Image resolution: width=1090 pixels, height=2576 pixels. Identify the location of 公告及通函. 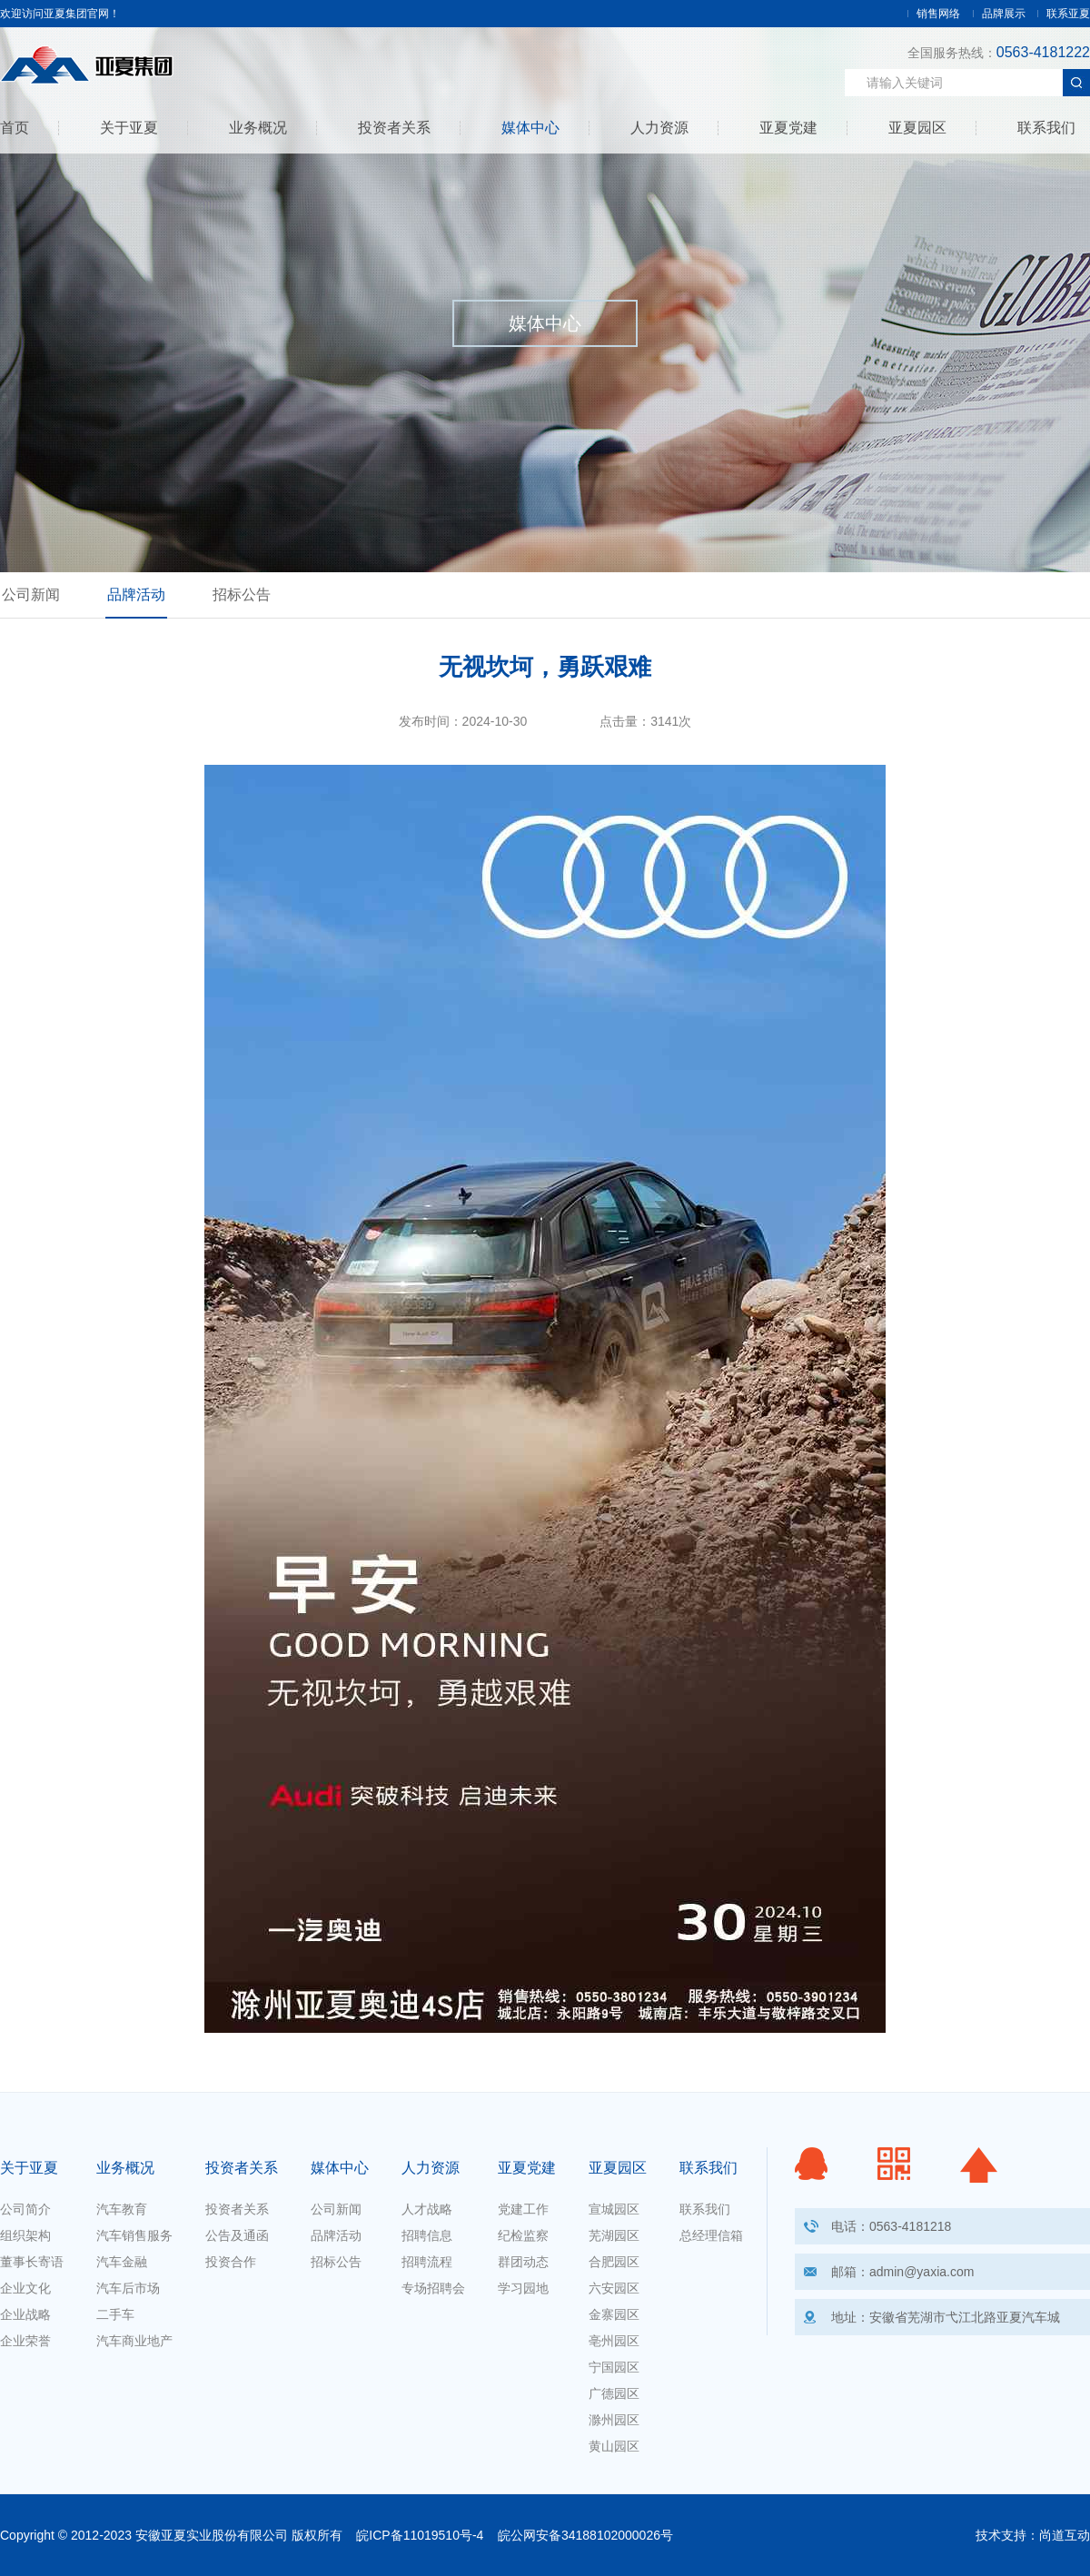
(237, 2235).